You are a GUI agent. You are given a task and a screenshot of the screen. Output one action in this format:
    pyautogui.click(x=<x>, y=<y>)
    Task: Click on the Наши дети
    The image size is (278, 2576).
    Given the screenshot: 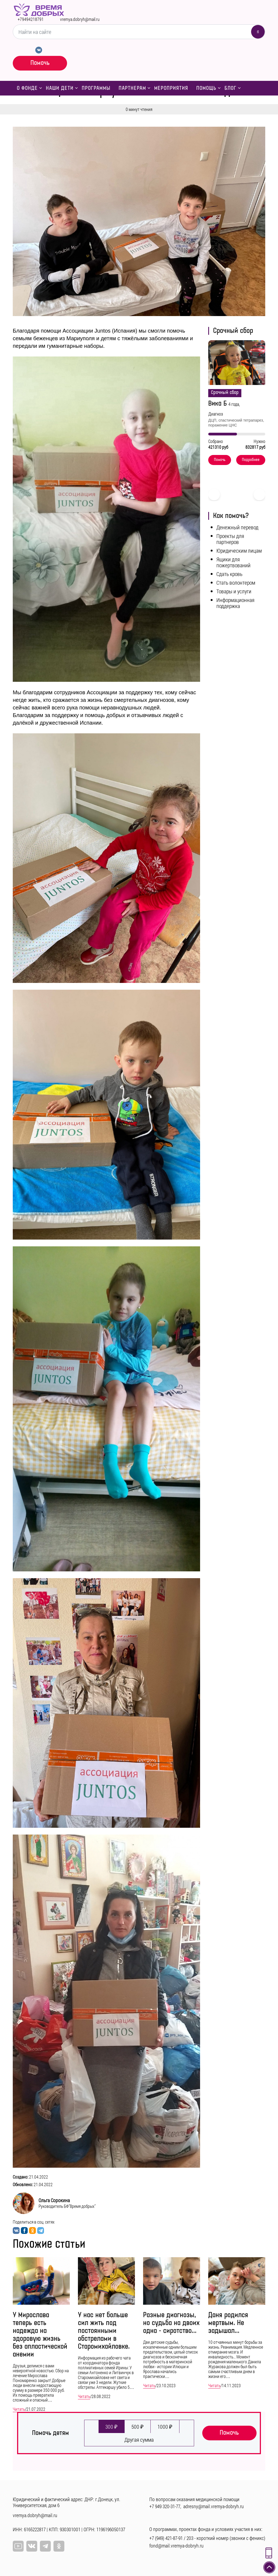 What is the action you would take?
    pyautogui.click(x=60, y=88)
    